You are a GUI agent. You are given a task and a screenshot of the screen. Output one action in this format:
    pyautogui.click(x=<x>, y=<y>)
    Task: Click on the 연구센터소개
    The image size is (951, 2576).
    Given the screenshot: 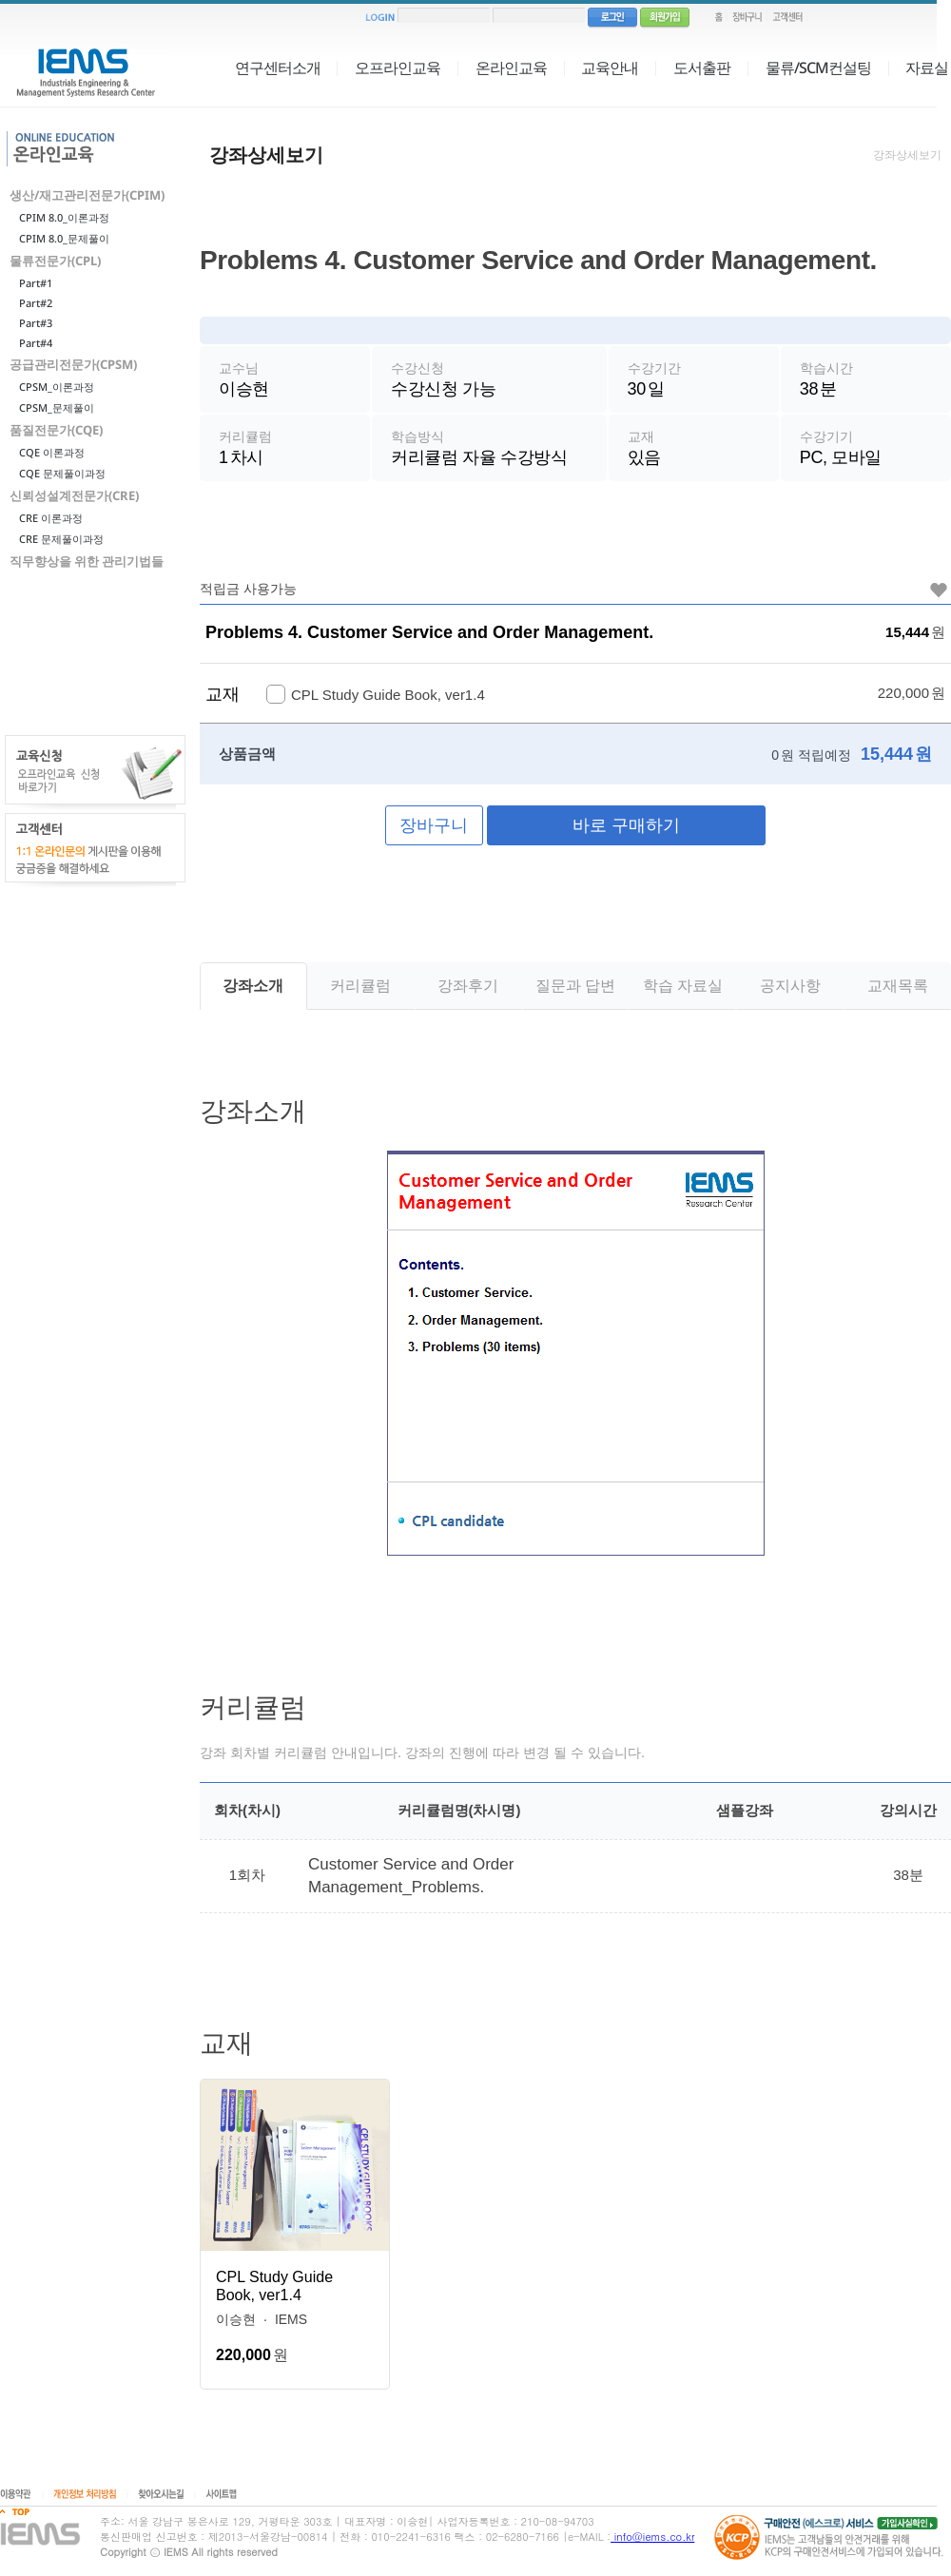 What is the action you would take?
    pyautogui.click(x=277, y=67)
    